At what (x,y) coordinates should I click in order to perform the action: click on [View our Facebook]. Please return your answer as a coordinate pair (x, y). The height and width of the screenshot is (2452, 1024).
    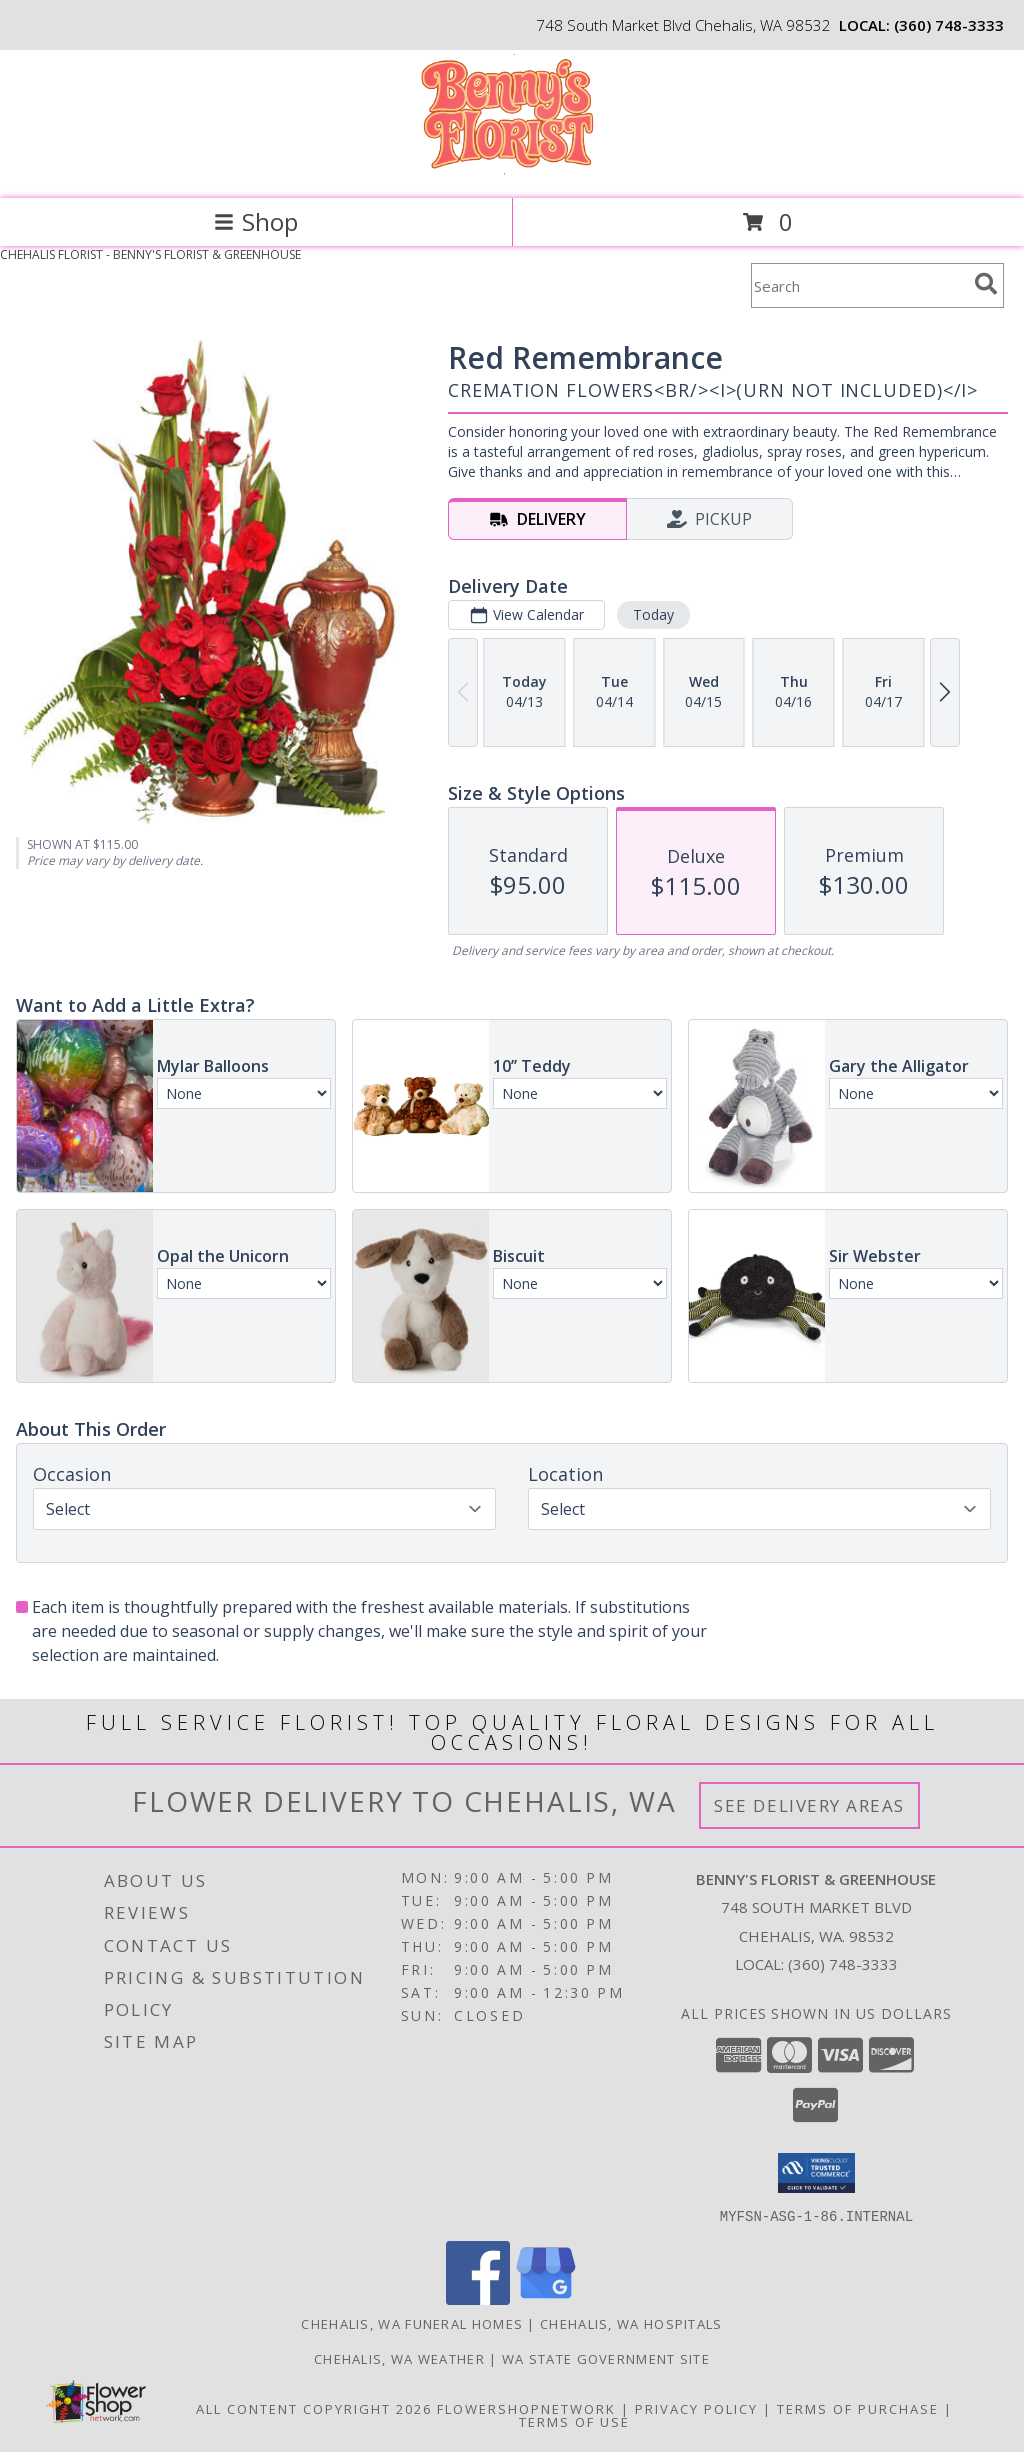
    Looking at the image, I should click on (478, 2298).